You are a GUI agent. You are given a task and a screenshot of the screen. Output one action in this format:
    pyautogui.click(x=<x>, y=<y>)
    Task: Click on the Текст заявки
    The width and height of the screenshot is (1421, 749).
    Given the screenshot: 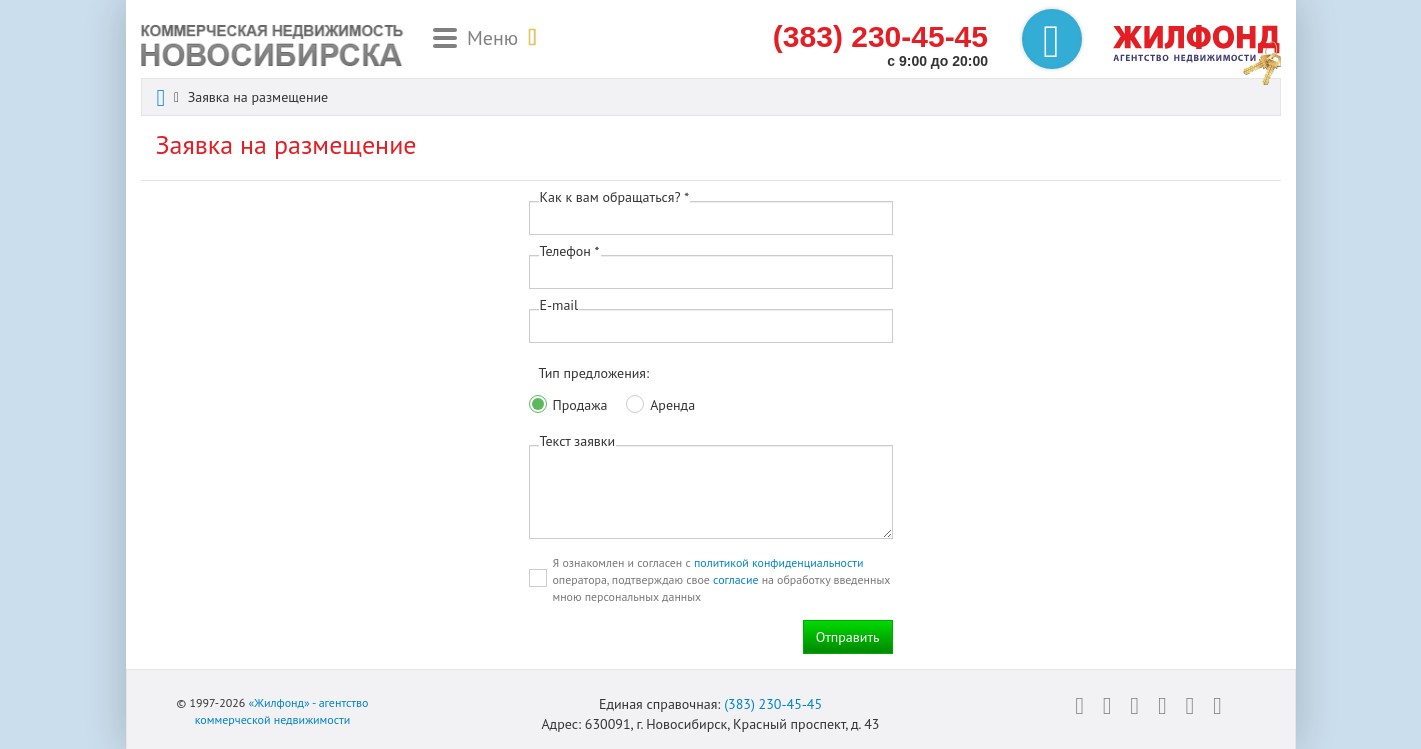 What is the action you would take?
    pyautogui.click(x=578, y=441)
    